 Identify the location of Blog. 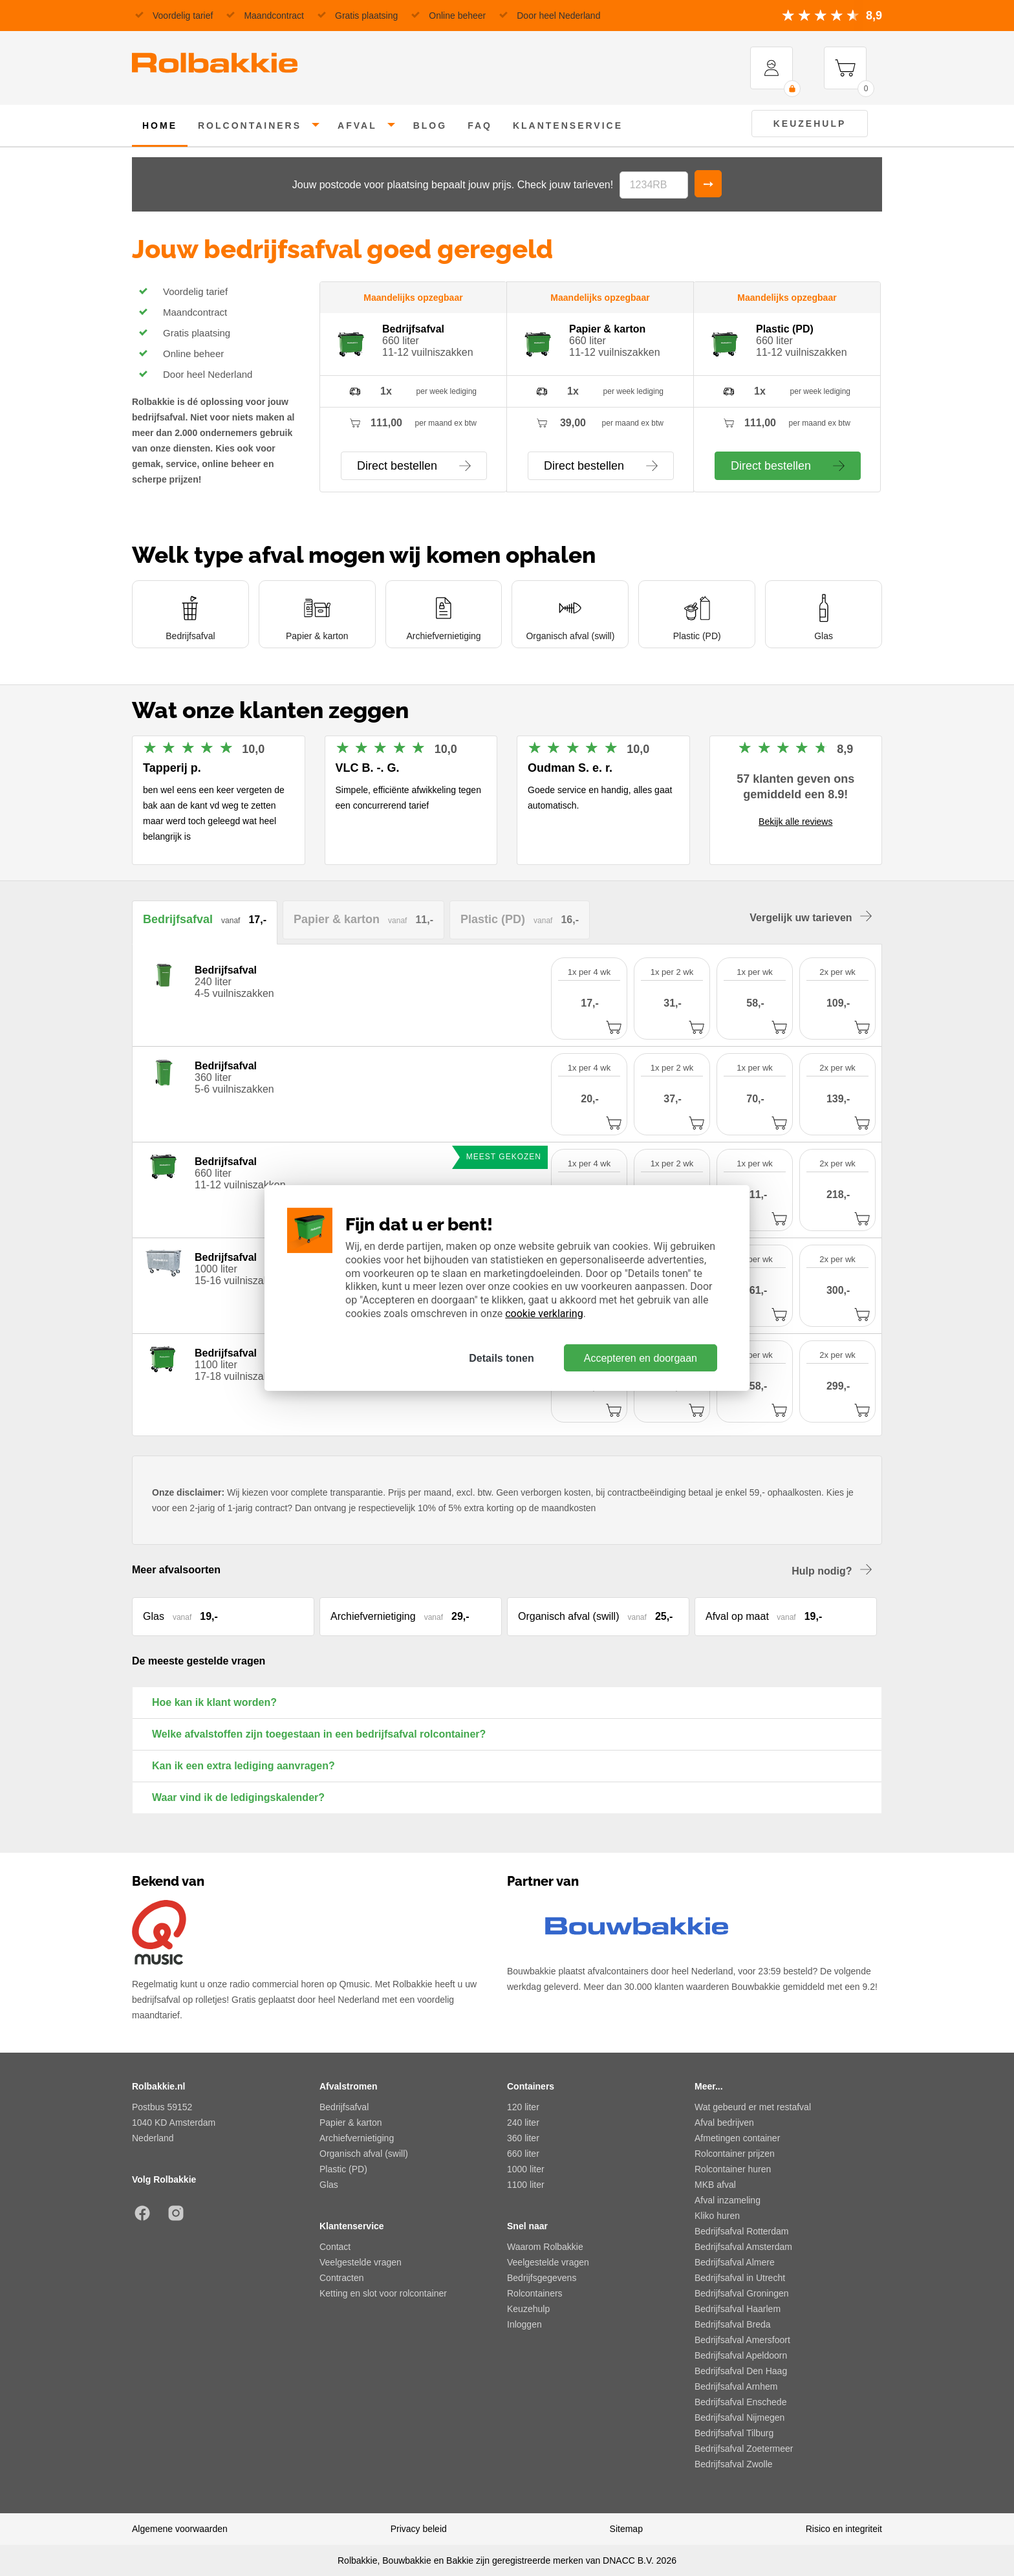
(430, 125).